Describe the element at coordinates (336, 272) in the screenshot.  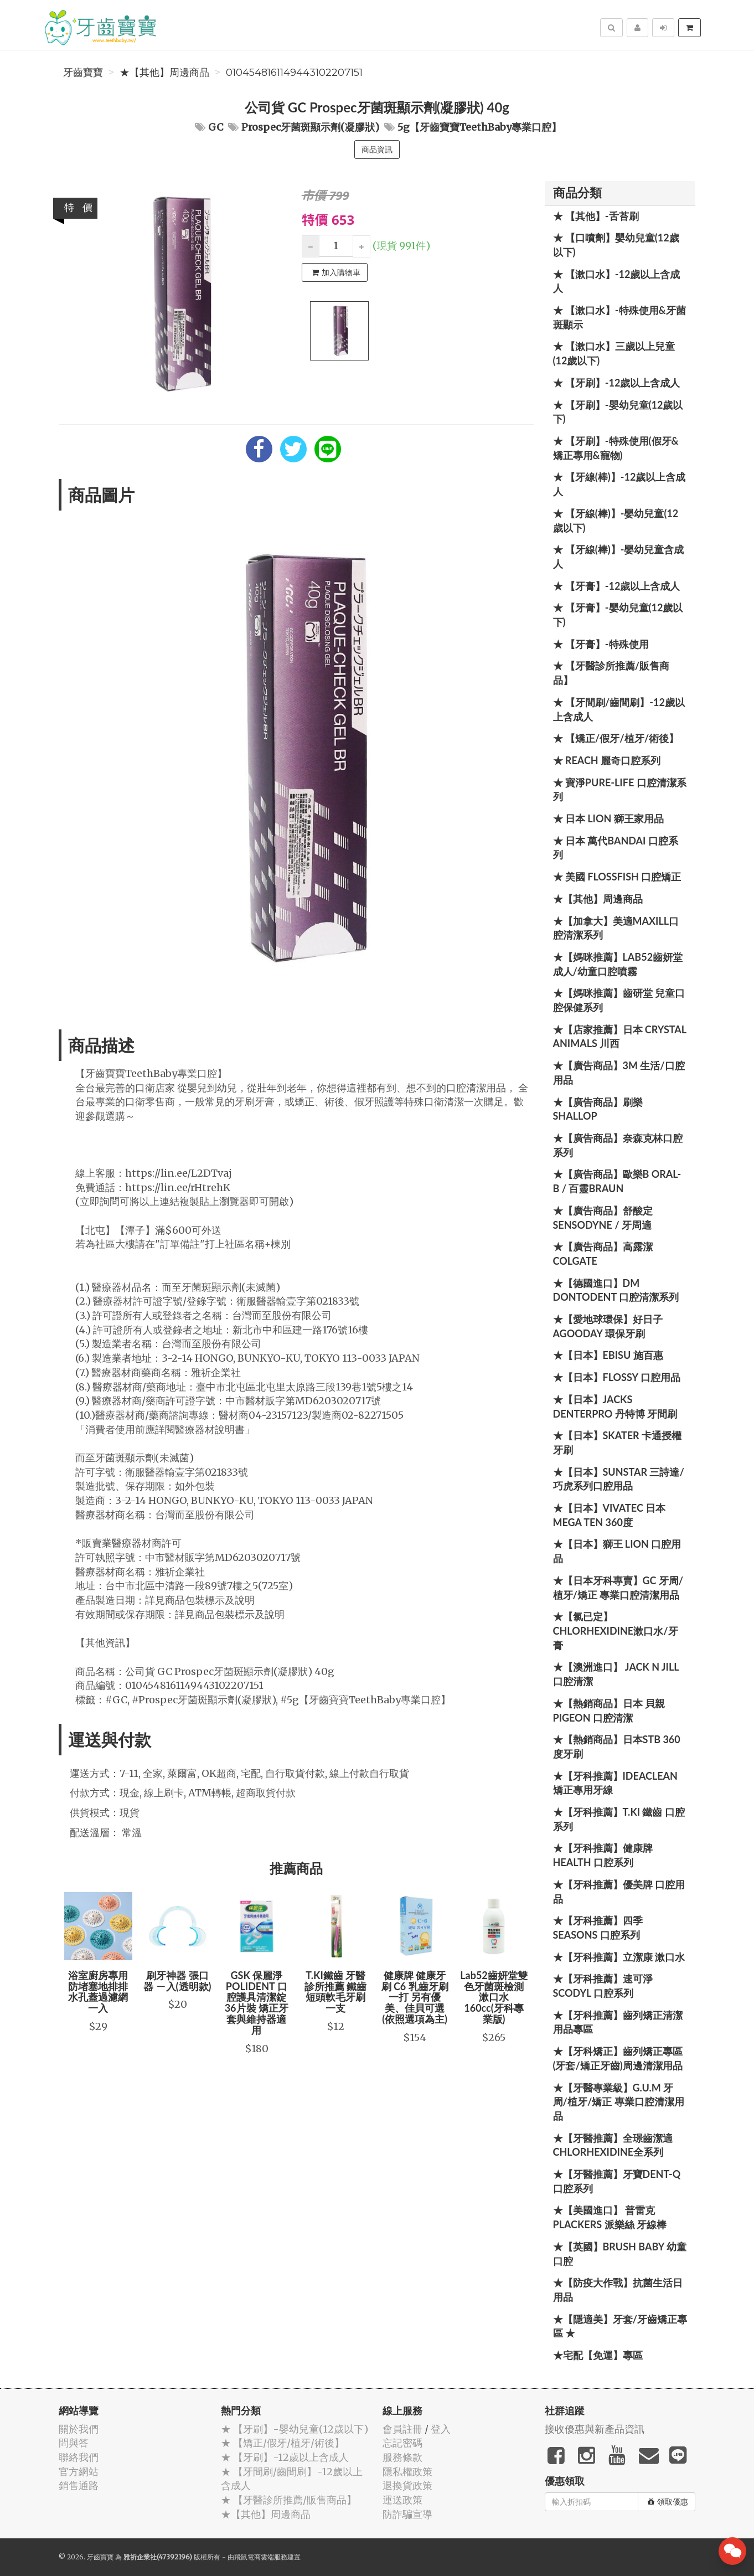
I see `加入購物車` at that location.